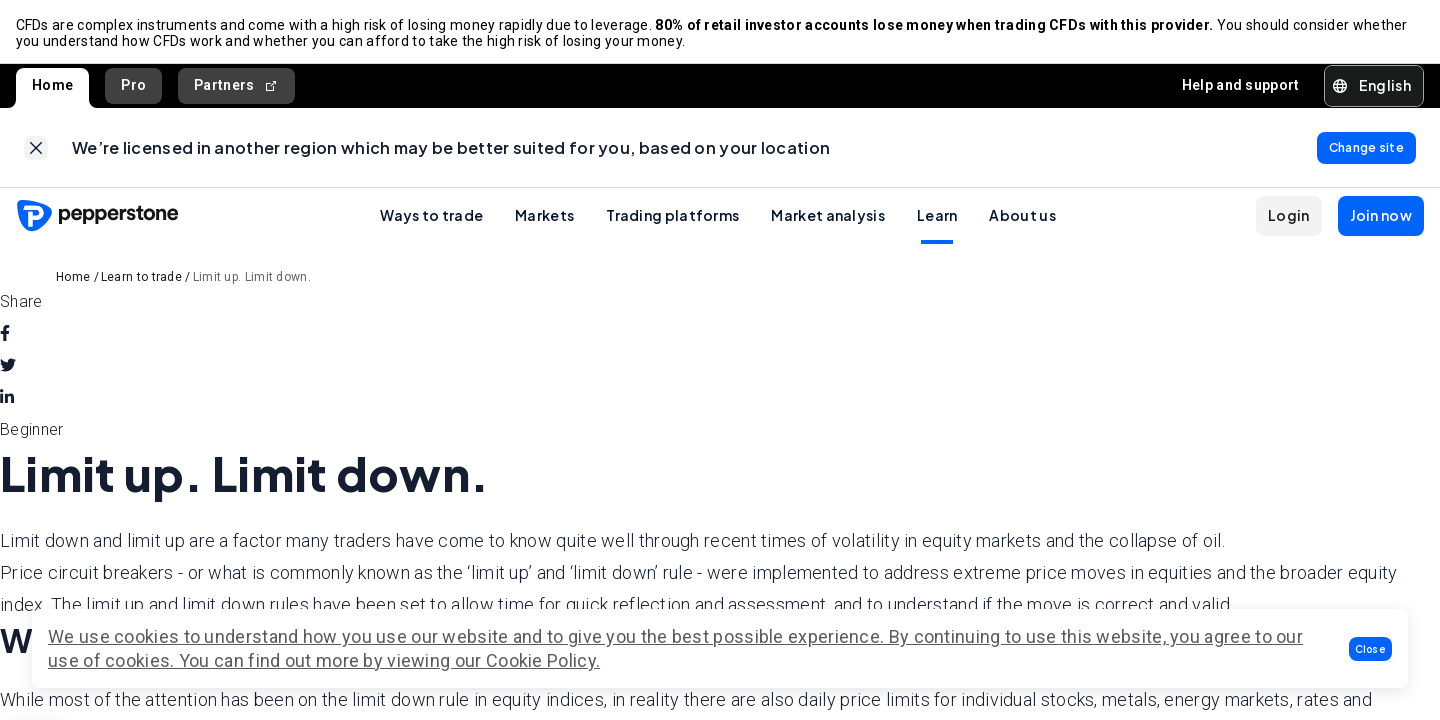 The image size is (1440, 720). What do you see at coordinates (544, 217) in the screenshot?
I see `Markets` at bounding box center [544, 217].